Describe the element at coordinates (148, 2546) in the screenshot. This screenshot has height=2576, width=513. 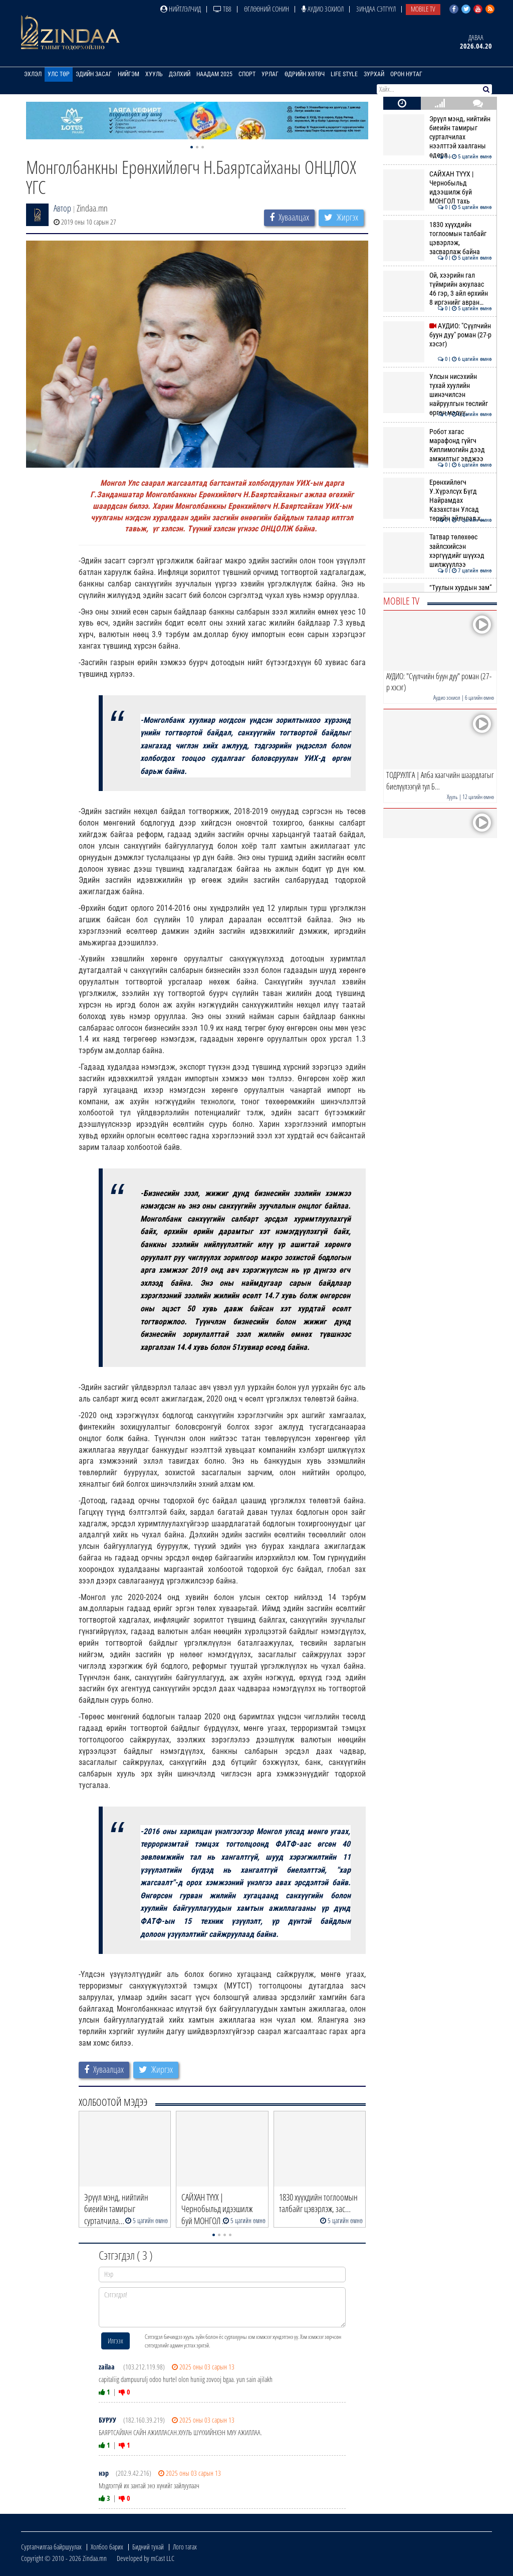
I see `Бидний тухай` at that location.